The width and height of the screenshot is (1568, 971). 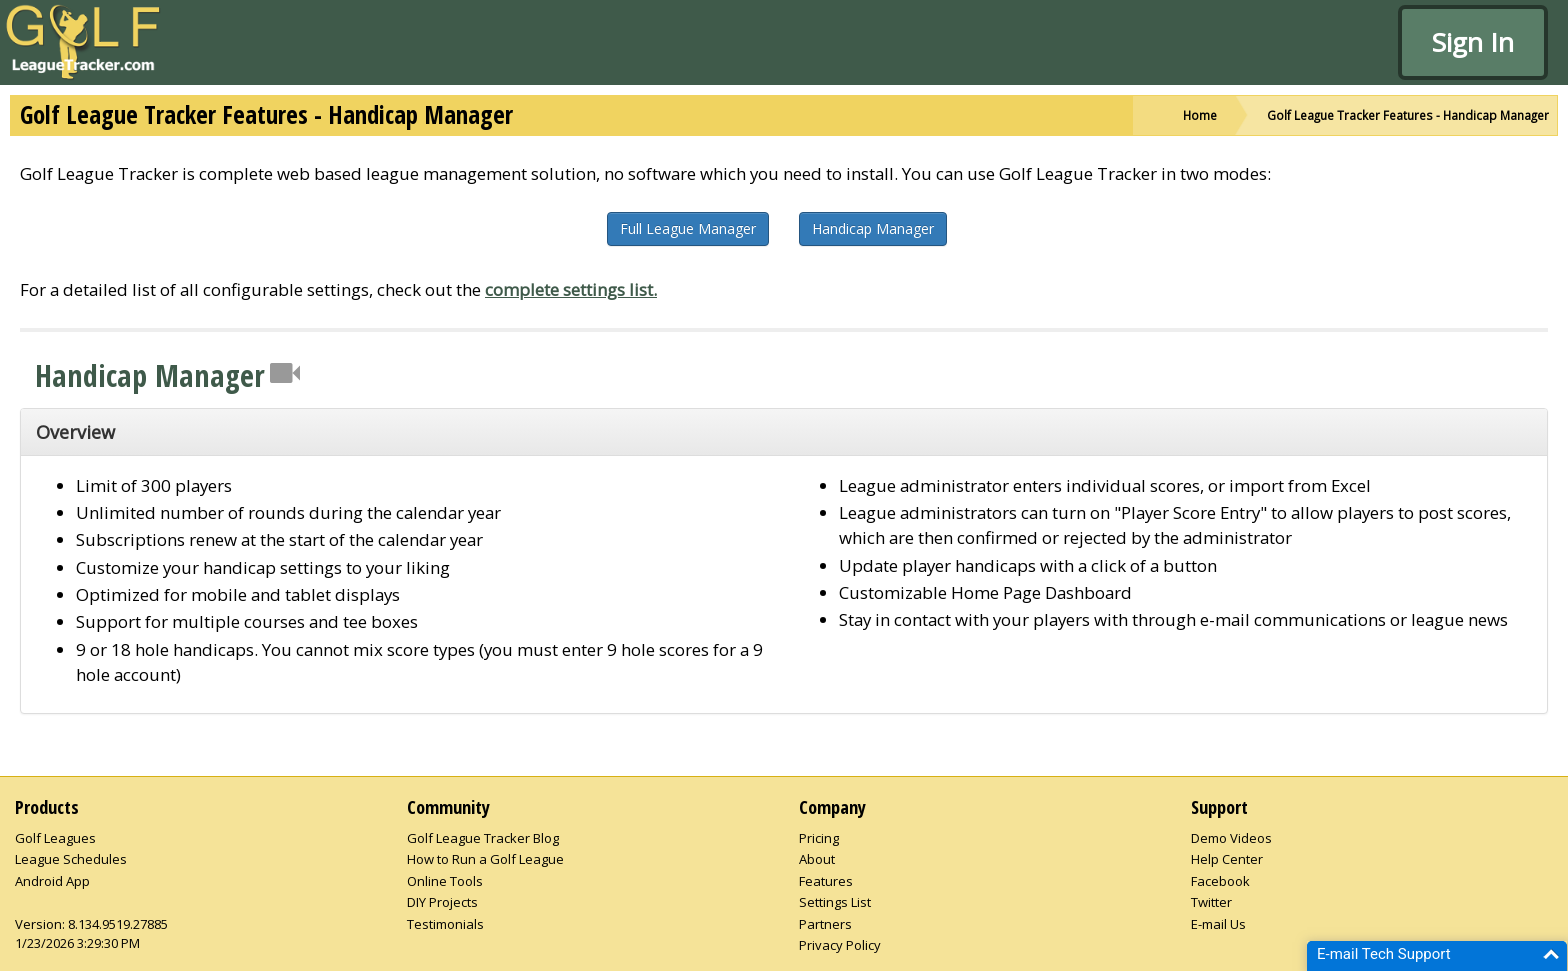 What do you see at coordinates (1220, 881) in the screenshot?
I see `Facebook` at bounding box center [1220, 881].